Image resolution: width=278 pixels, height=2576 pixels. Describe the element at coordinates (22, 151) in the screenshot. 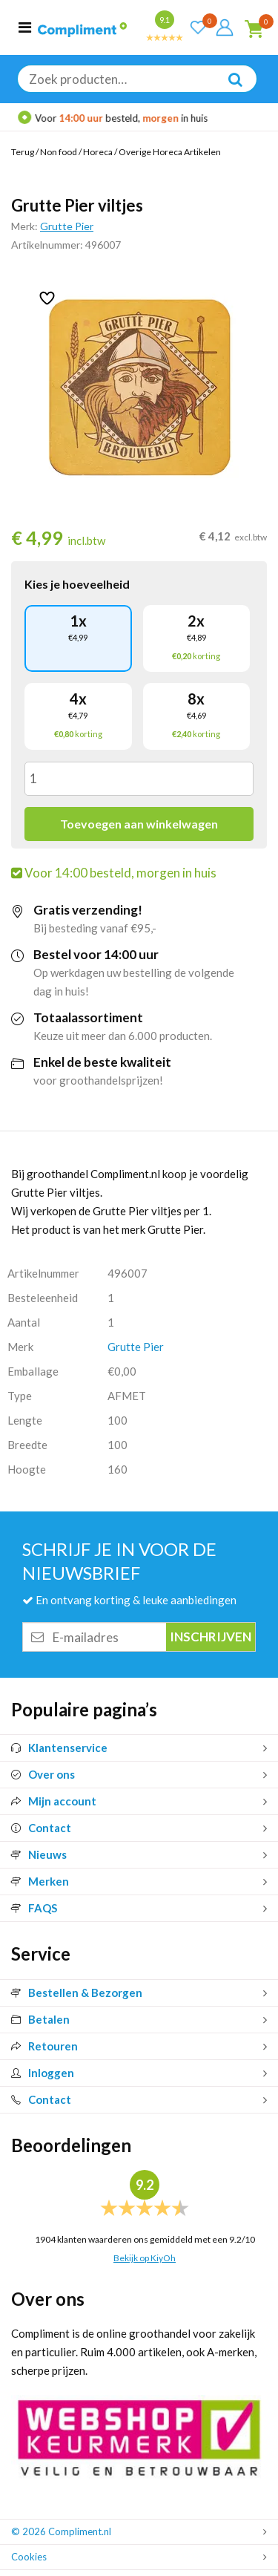

I see `Terug` at that location.